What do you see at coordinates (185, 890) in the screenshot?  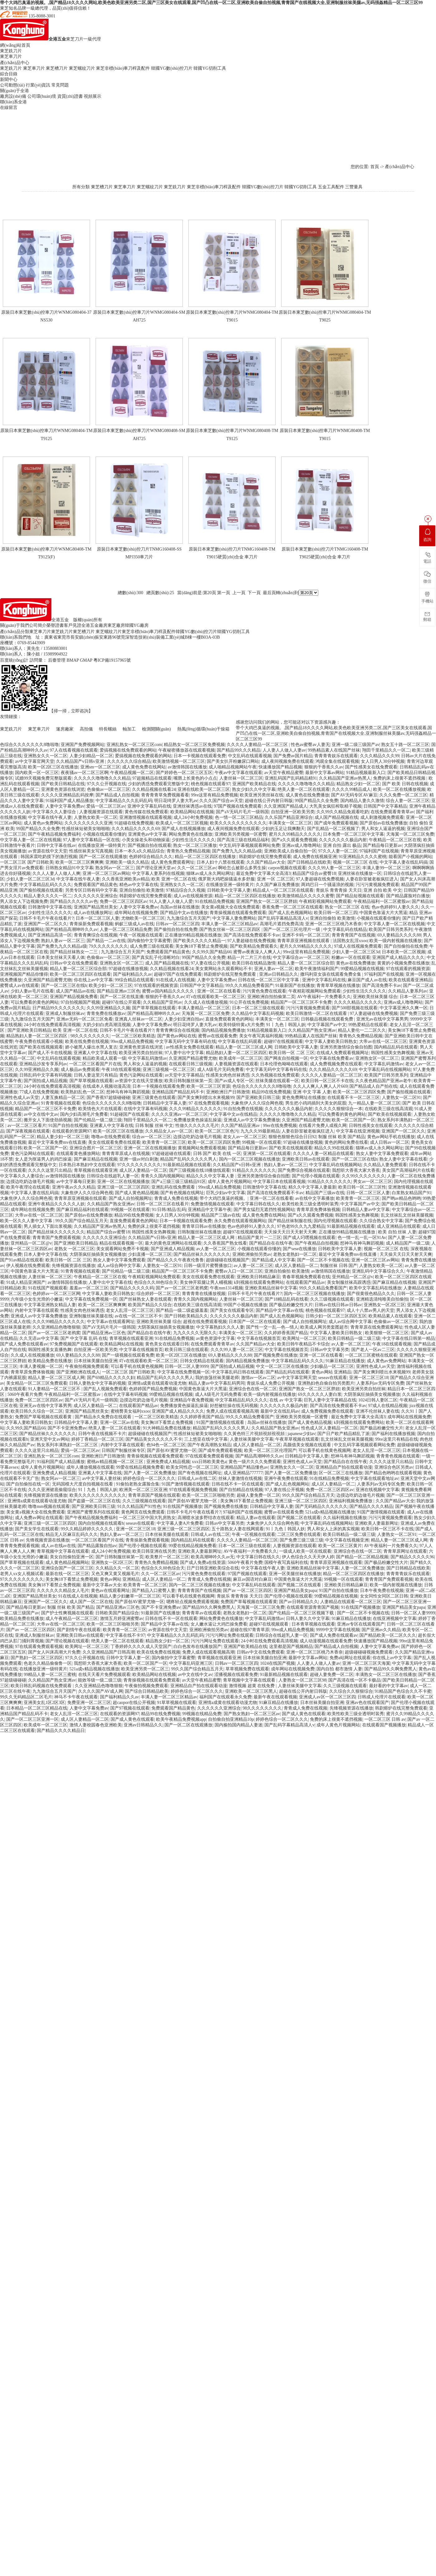 I see `97精品综合久久视频` at bounding box center [185, 890].